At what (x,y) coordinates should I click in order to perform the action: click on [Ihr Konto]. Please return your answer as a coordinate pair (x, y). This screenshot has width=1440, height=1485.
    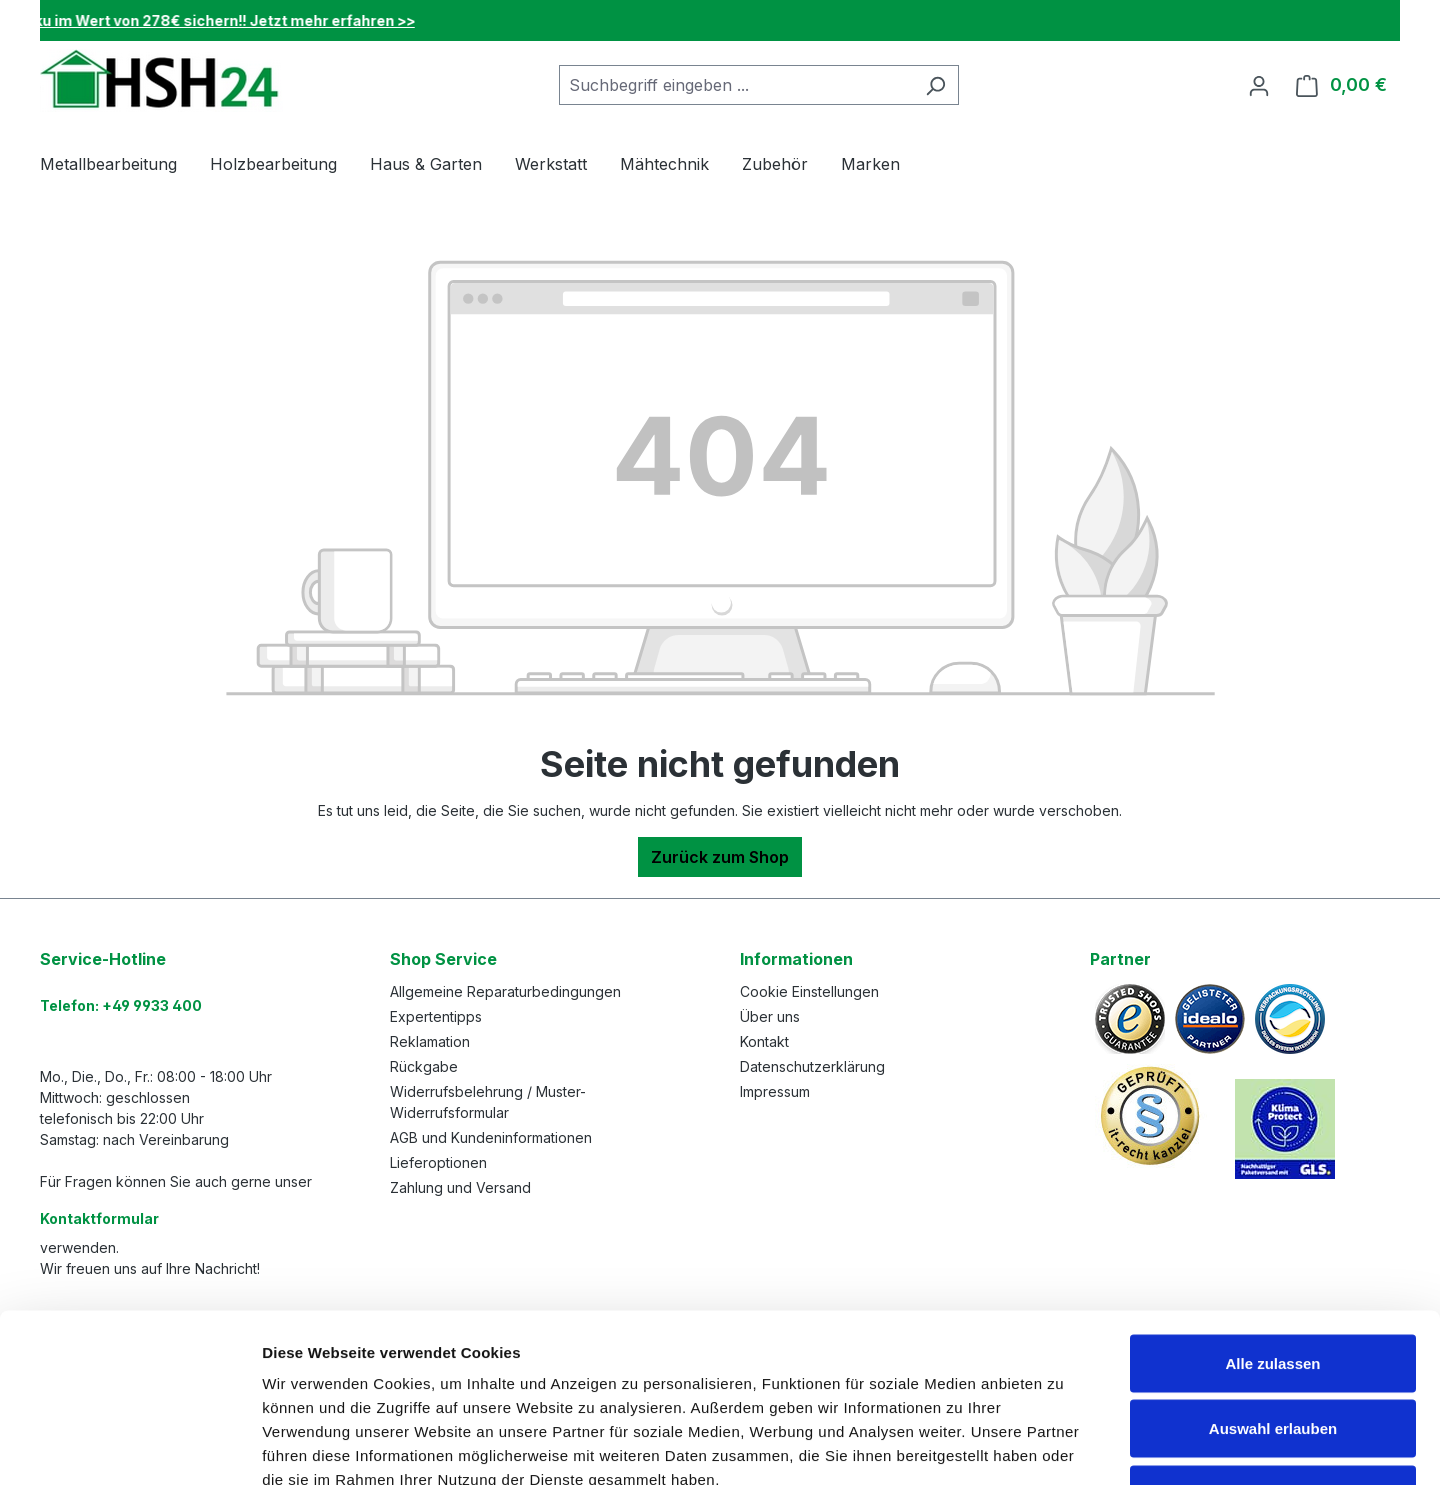
    Looking at the image, I should click on (1259, 85).